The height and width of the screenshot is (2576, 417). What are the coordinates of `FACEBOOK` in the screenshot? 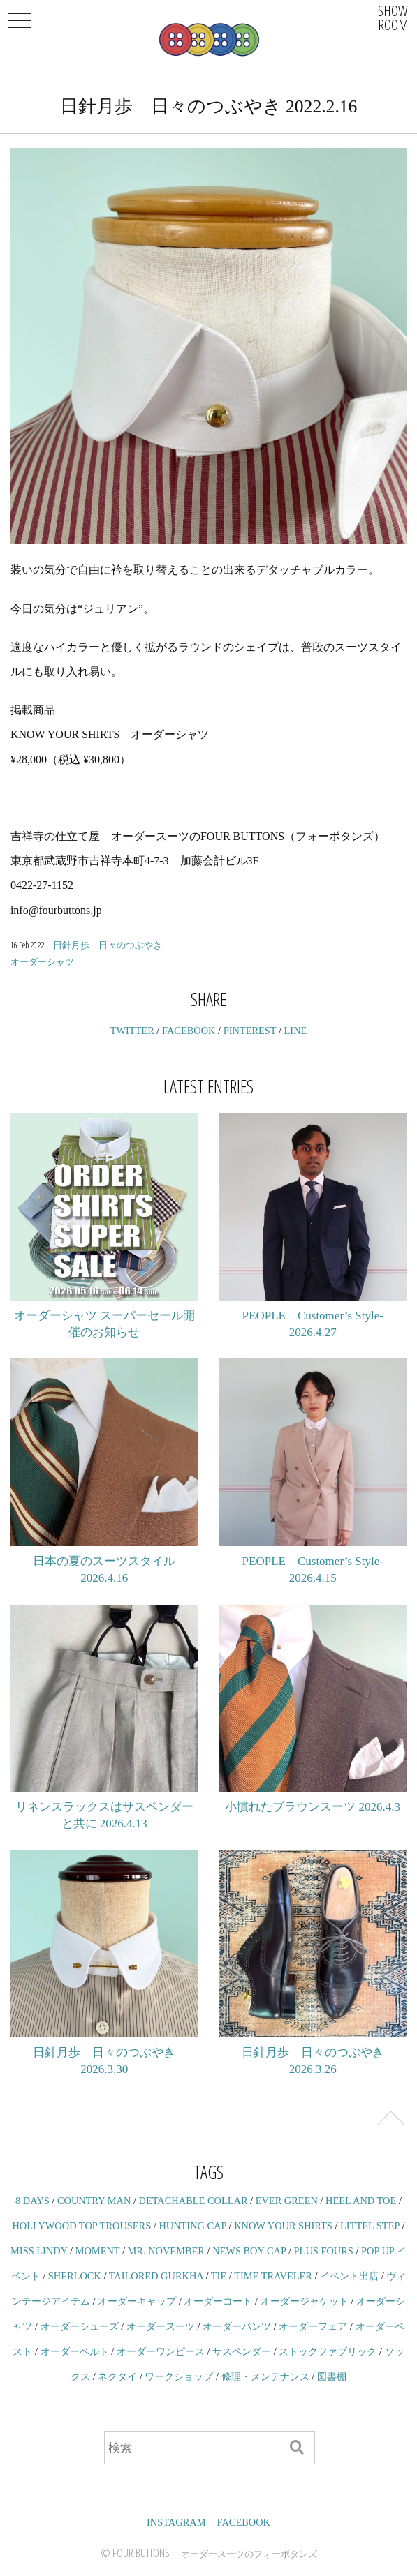 It's located at (189, 1030).